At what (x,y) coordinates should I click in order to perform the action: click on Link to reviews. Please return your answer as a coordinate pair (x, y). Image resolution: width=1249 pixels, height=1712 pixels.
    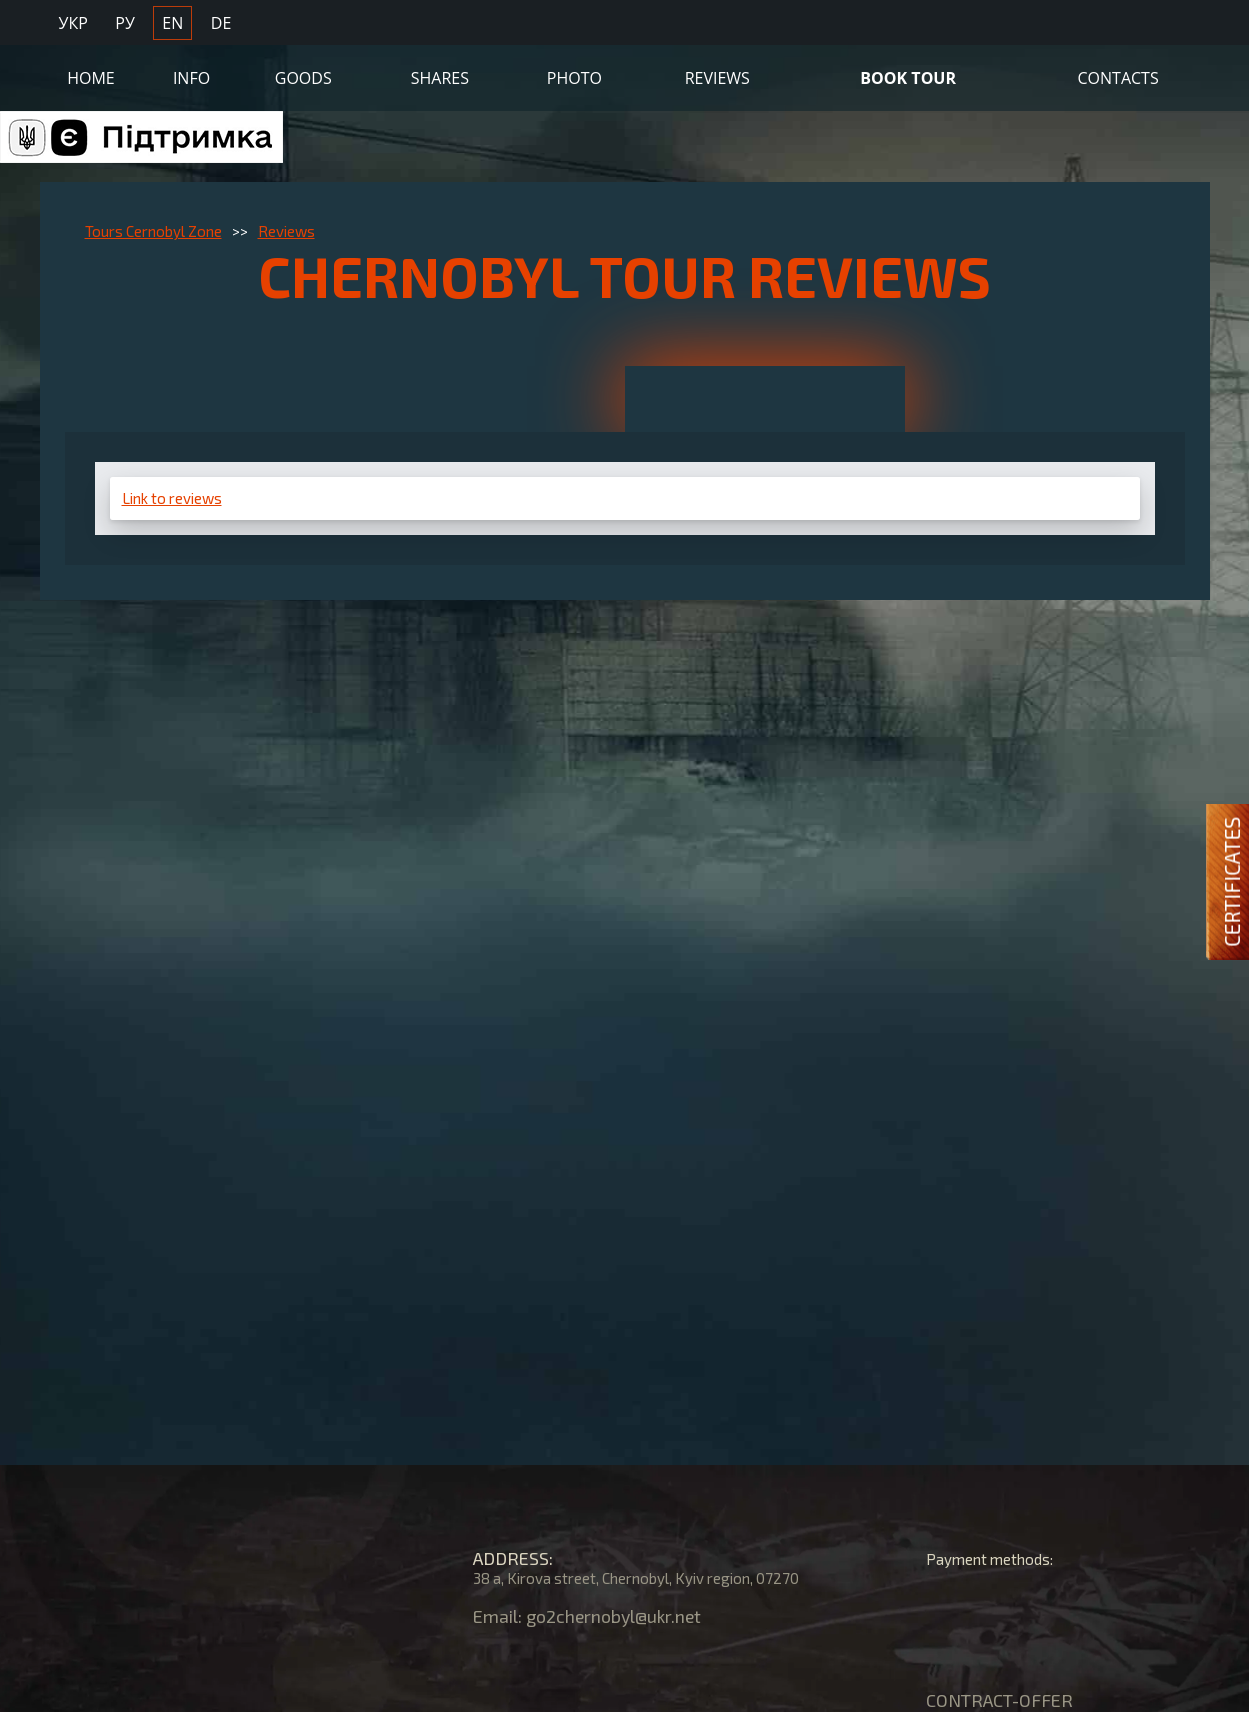
    Looking at the image, I should click on (172, 498).